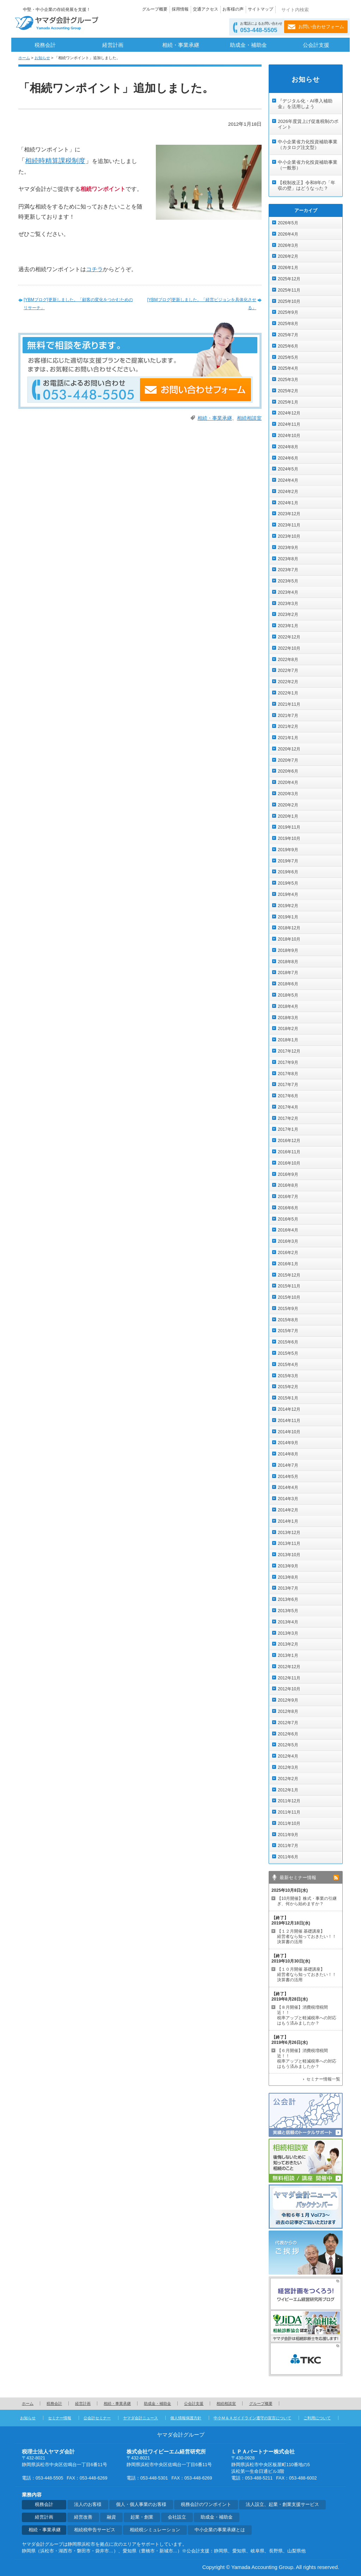 Image resolution: width=361 pixels, height=2576 pixels. I want to click on 2016年12月, so click(289, 1140).